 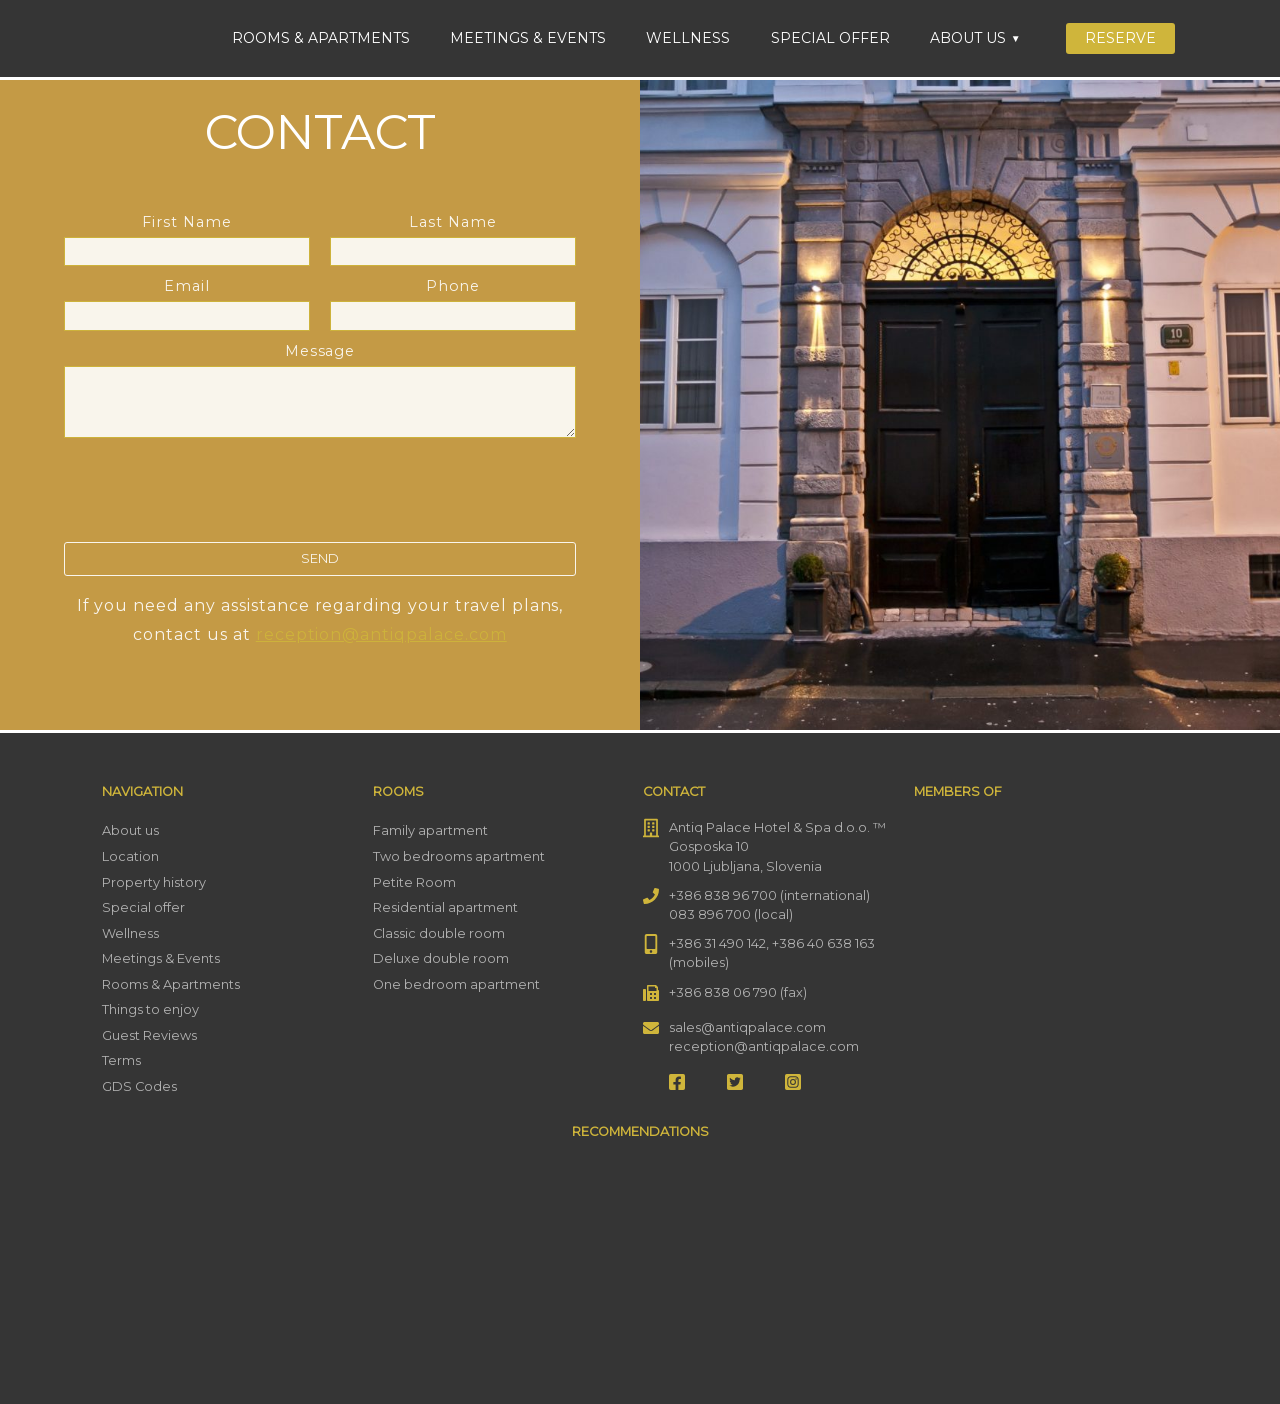 What do you see at coordinates (154, 882) in the screenshot?
I see `Property history` at bounding box center [154, 882].